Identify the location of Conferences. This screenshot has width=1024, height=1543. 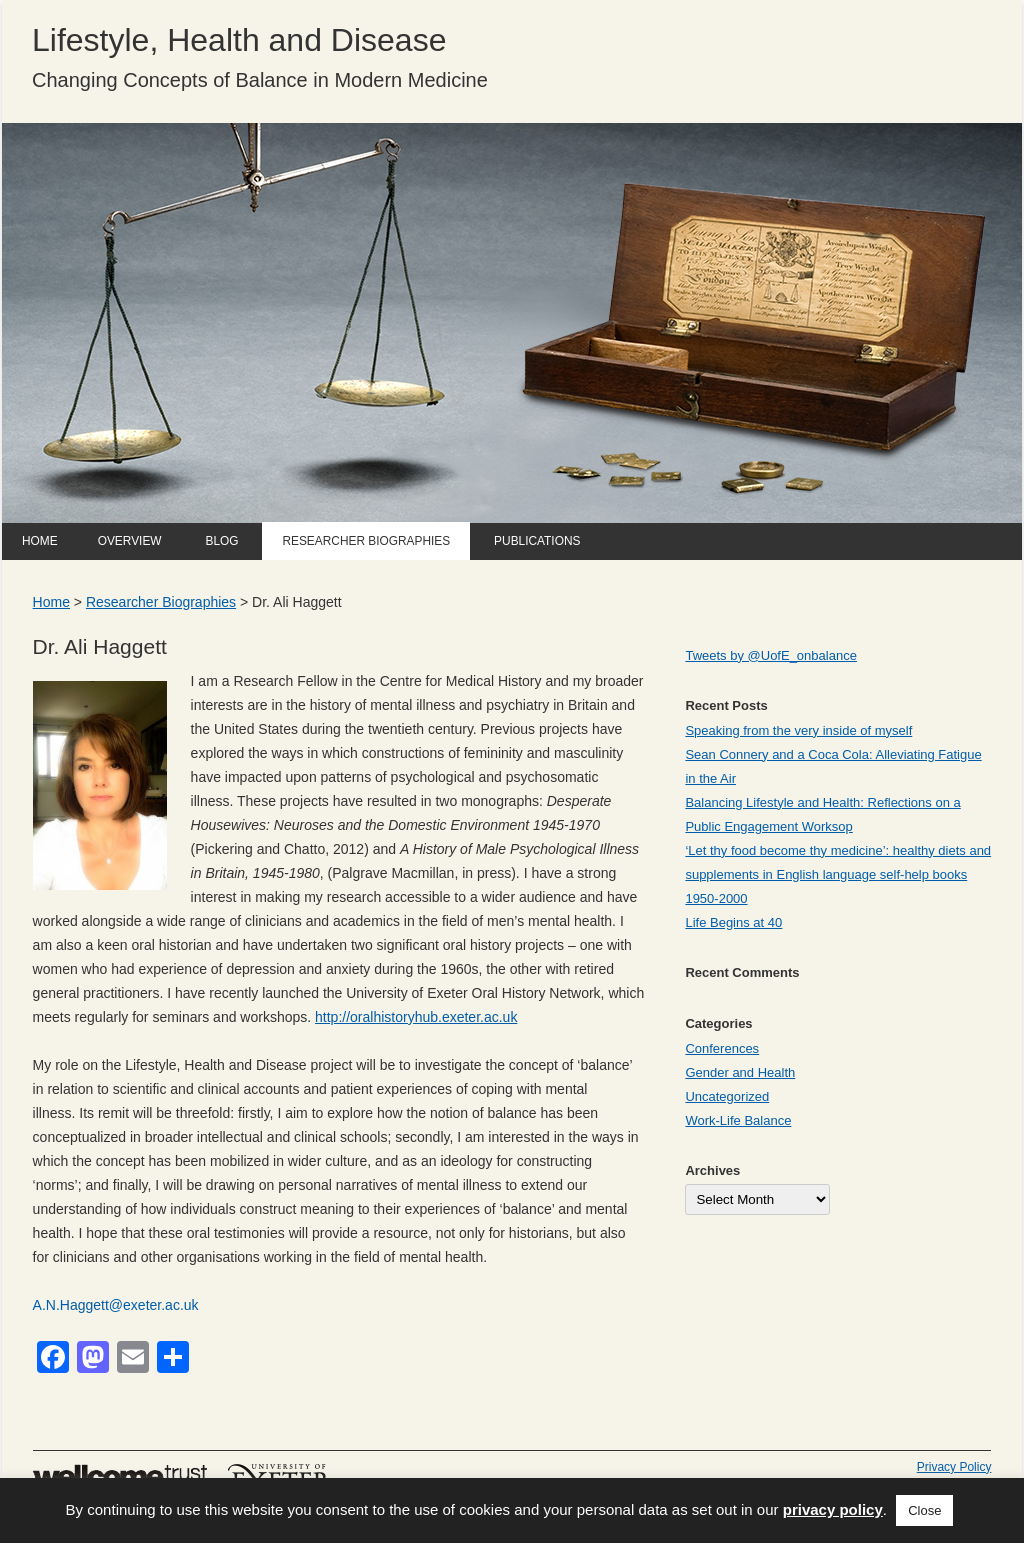
(722, 1048).